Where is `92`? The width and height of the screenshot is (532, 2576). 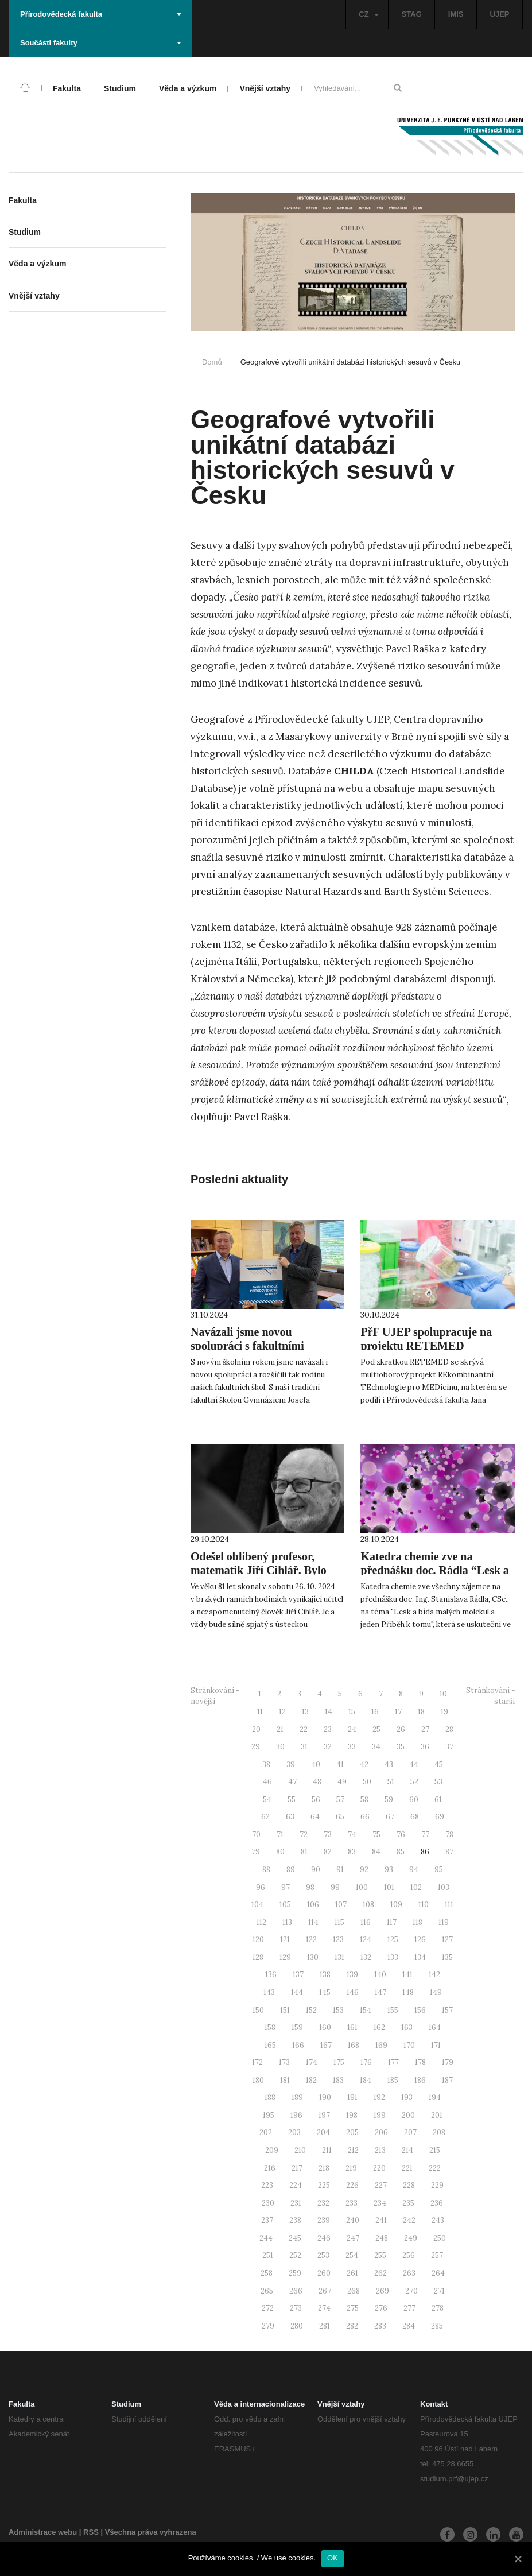
92 is located at coordinates (364, 1869).